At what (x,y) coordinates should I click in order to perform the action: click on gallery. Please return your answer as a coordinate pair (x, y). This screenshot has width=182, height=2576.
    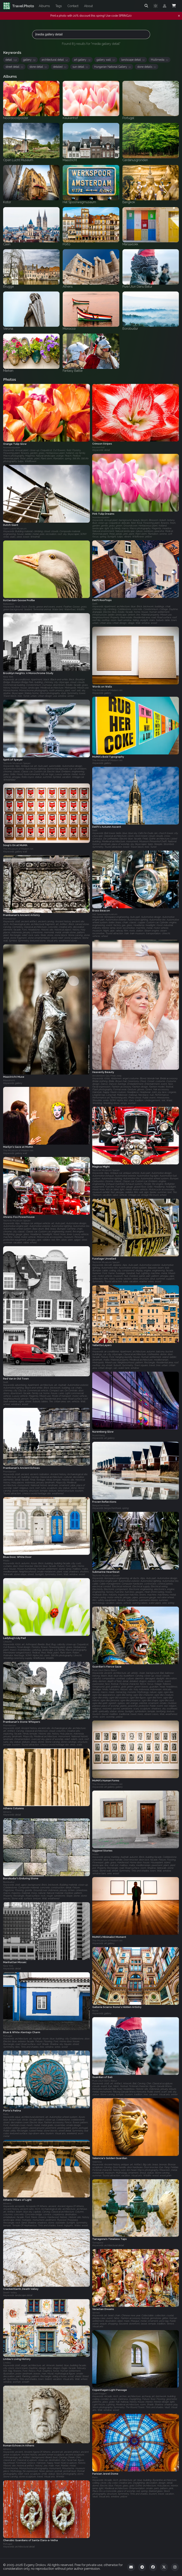
    Looking at the image, I should click on (29, 59).